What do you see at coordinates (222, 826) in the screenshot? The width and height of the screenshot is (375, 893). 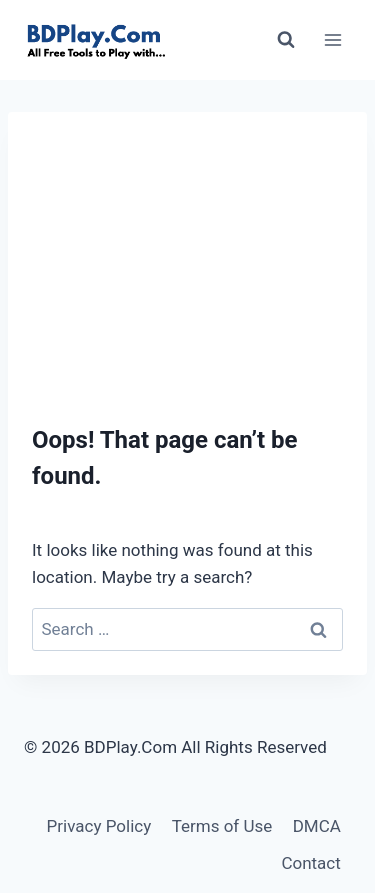 I see `Terms of Use` at bounding box center [222, 826].